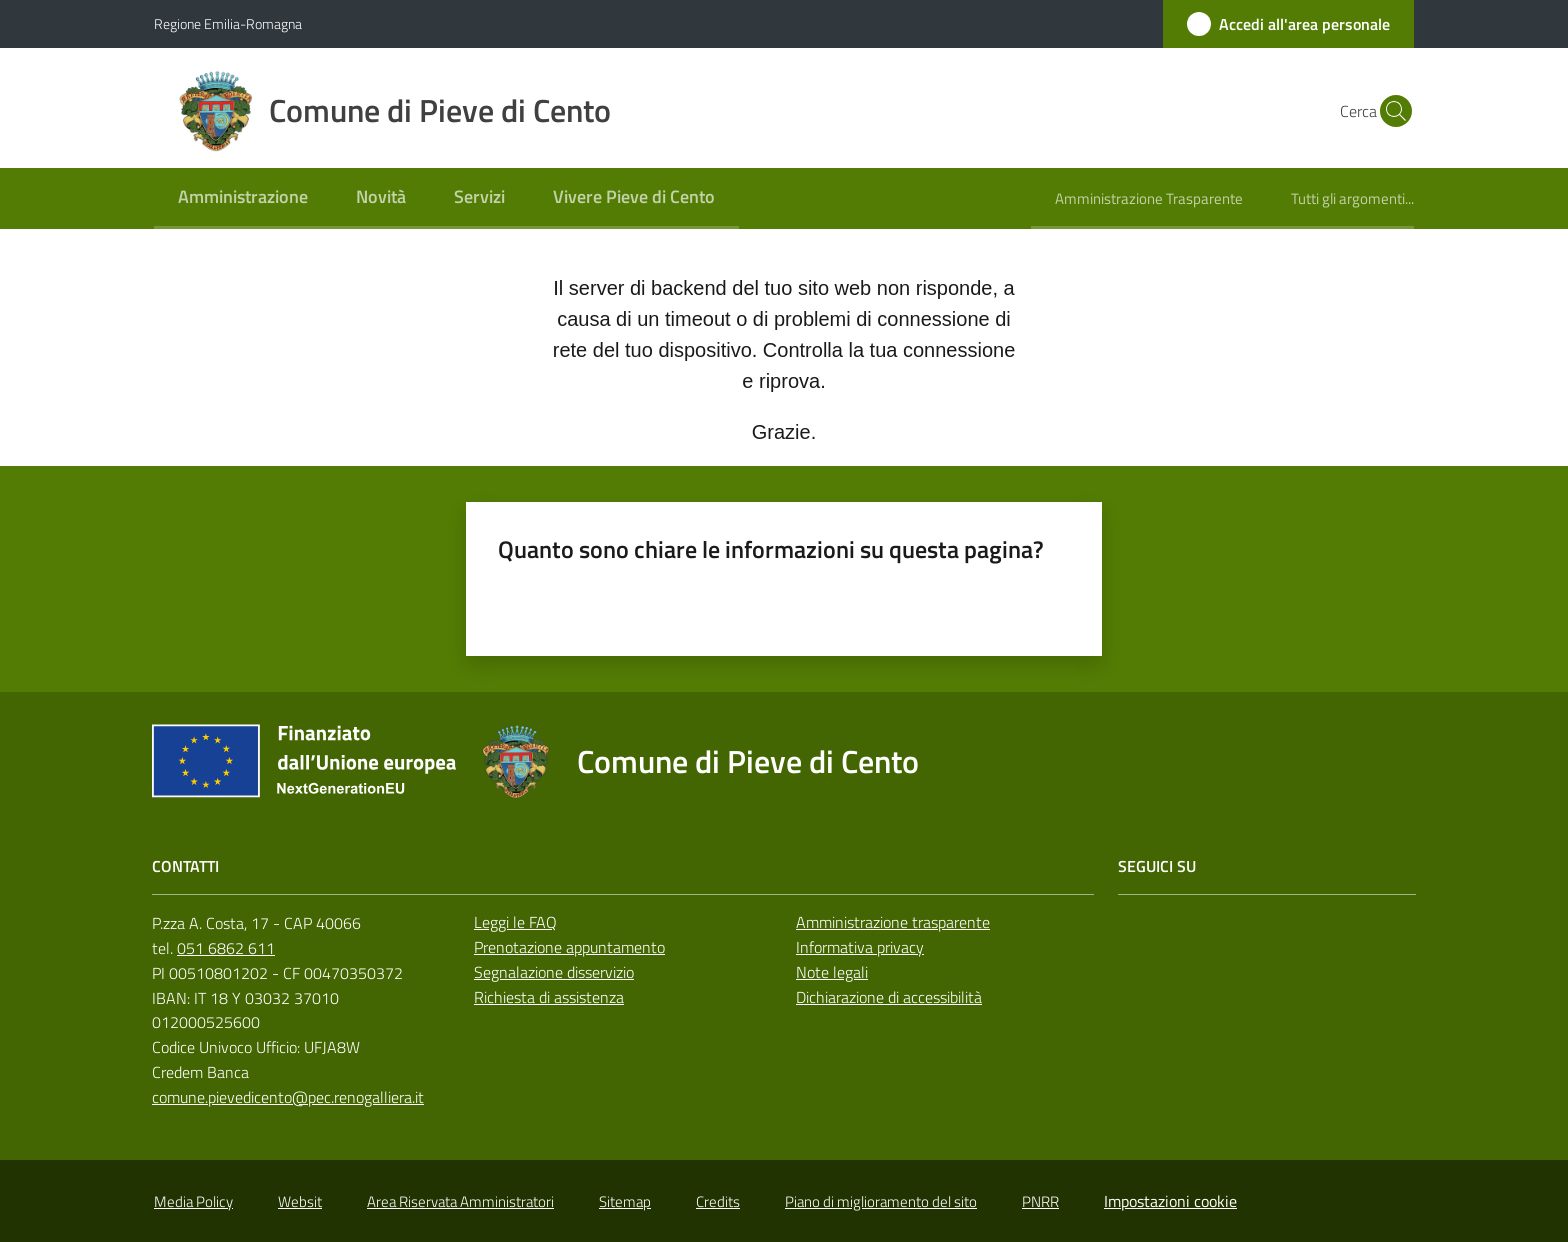 This screenshot has height=1242, width=1568. Describe the element at coordinates (881, 1201) in the screenshot. I see `Piano di miglioramento del sito` at that location.